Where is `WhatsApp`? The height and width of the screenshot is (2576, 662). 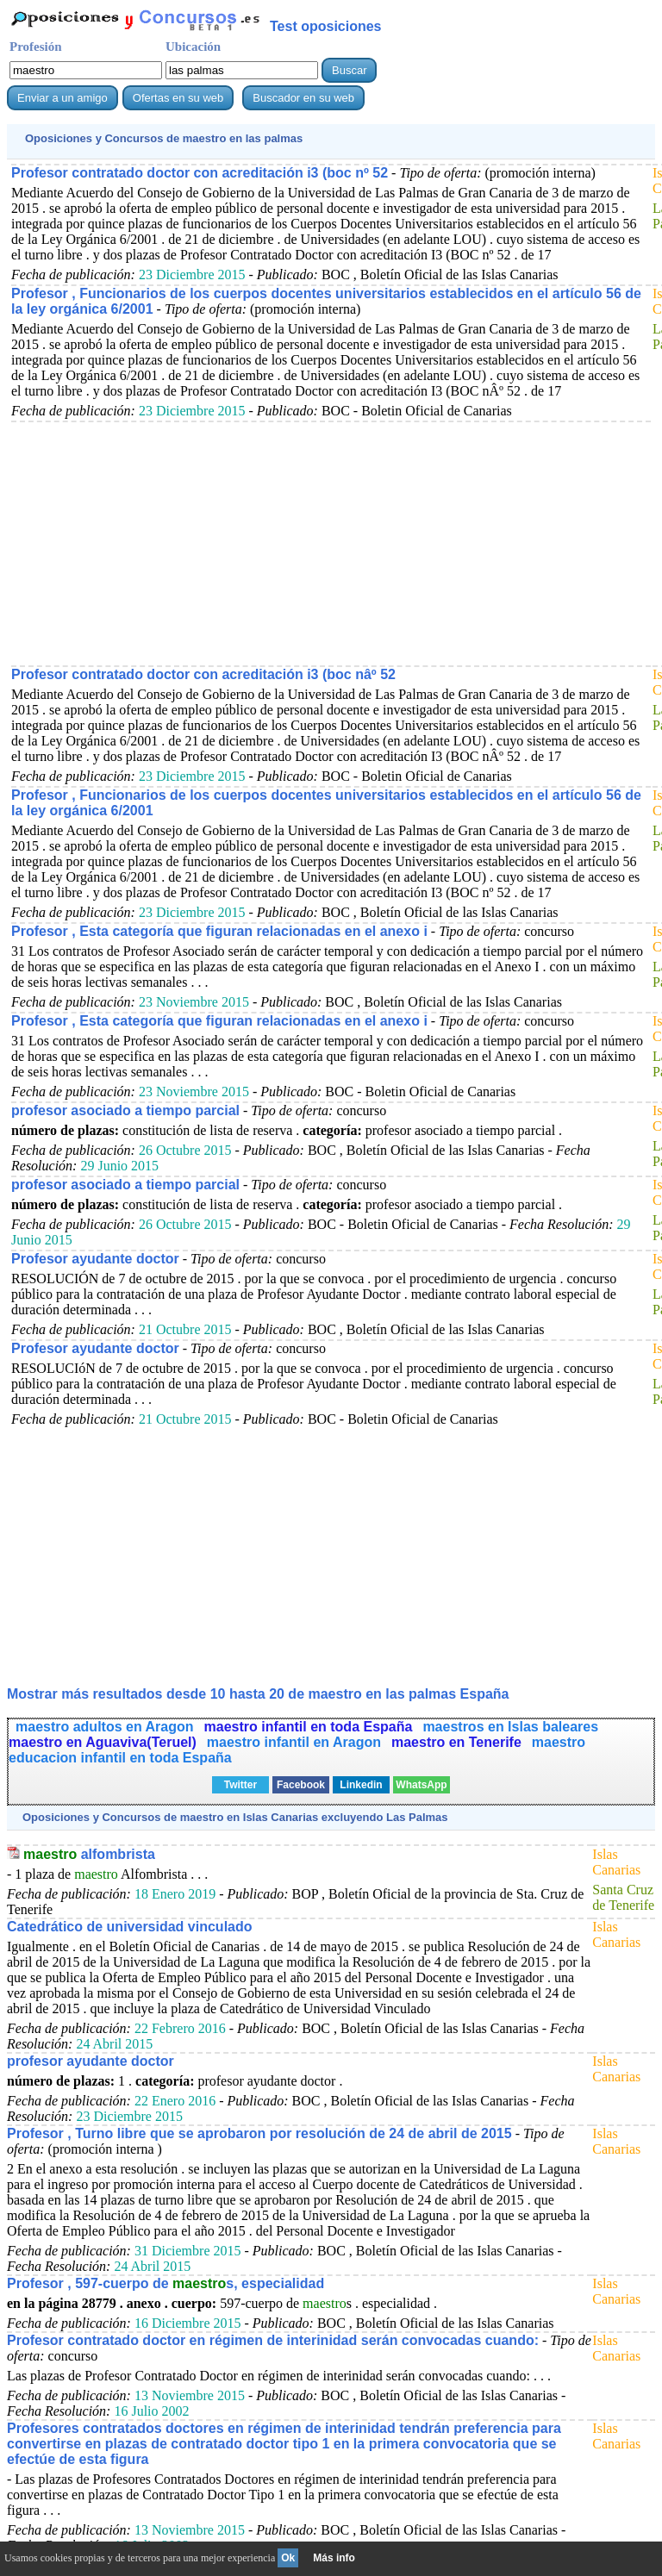 WhatsApp is located at coordinates (421, 1785).